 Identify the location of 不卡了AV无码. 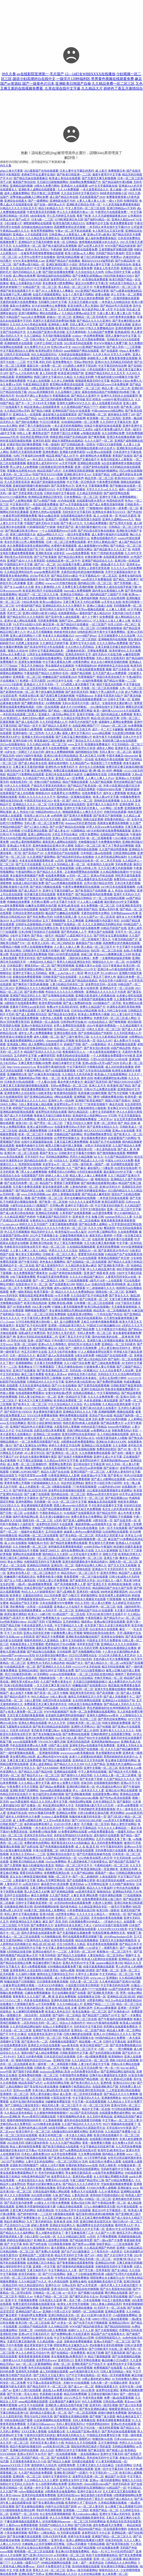
(13, 1632).